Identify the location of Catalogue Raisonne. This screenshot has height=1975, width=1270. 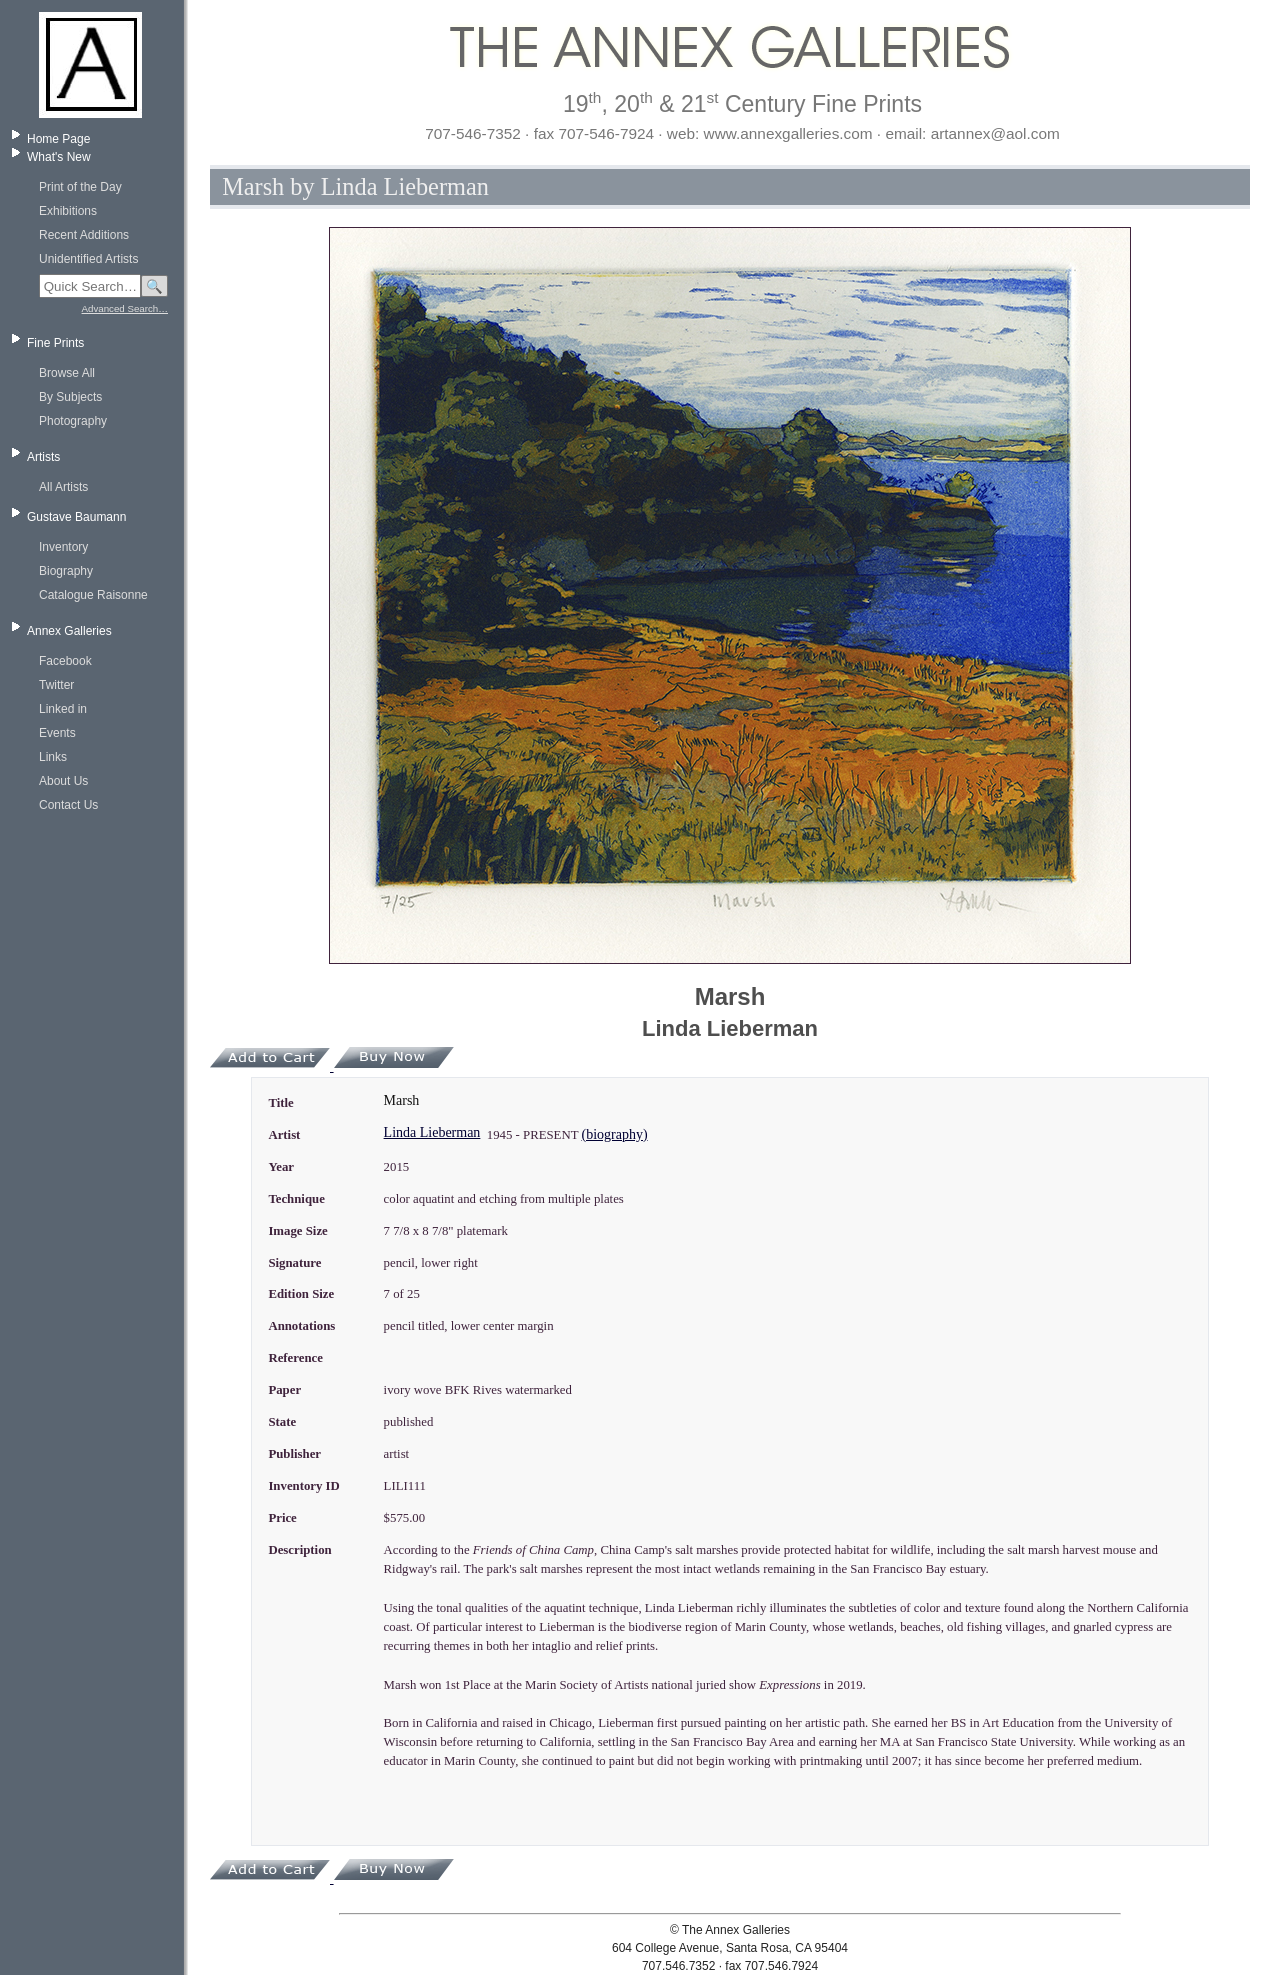
(93, 595).